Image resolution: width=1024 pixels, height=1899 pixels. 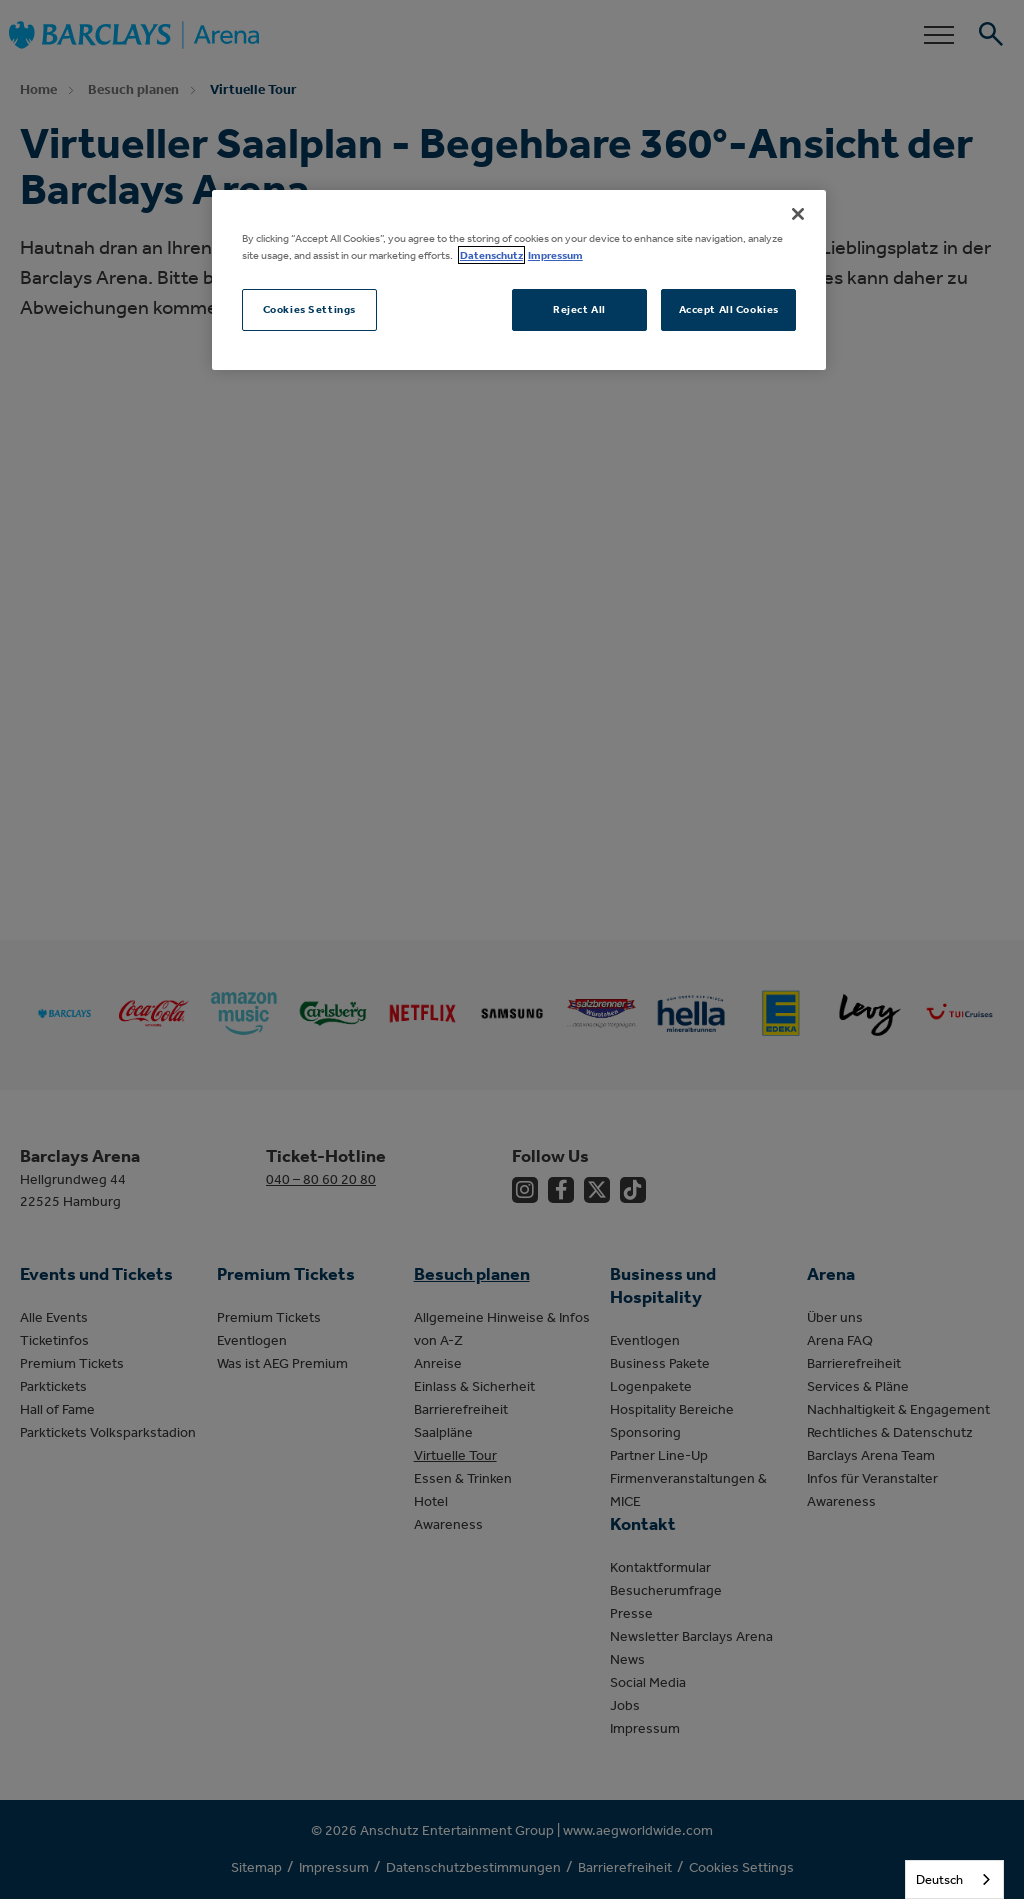 I want to click on [combobox], so click(x=954, y=1879).